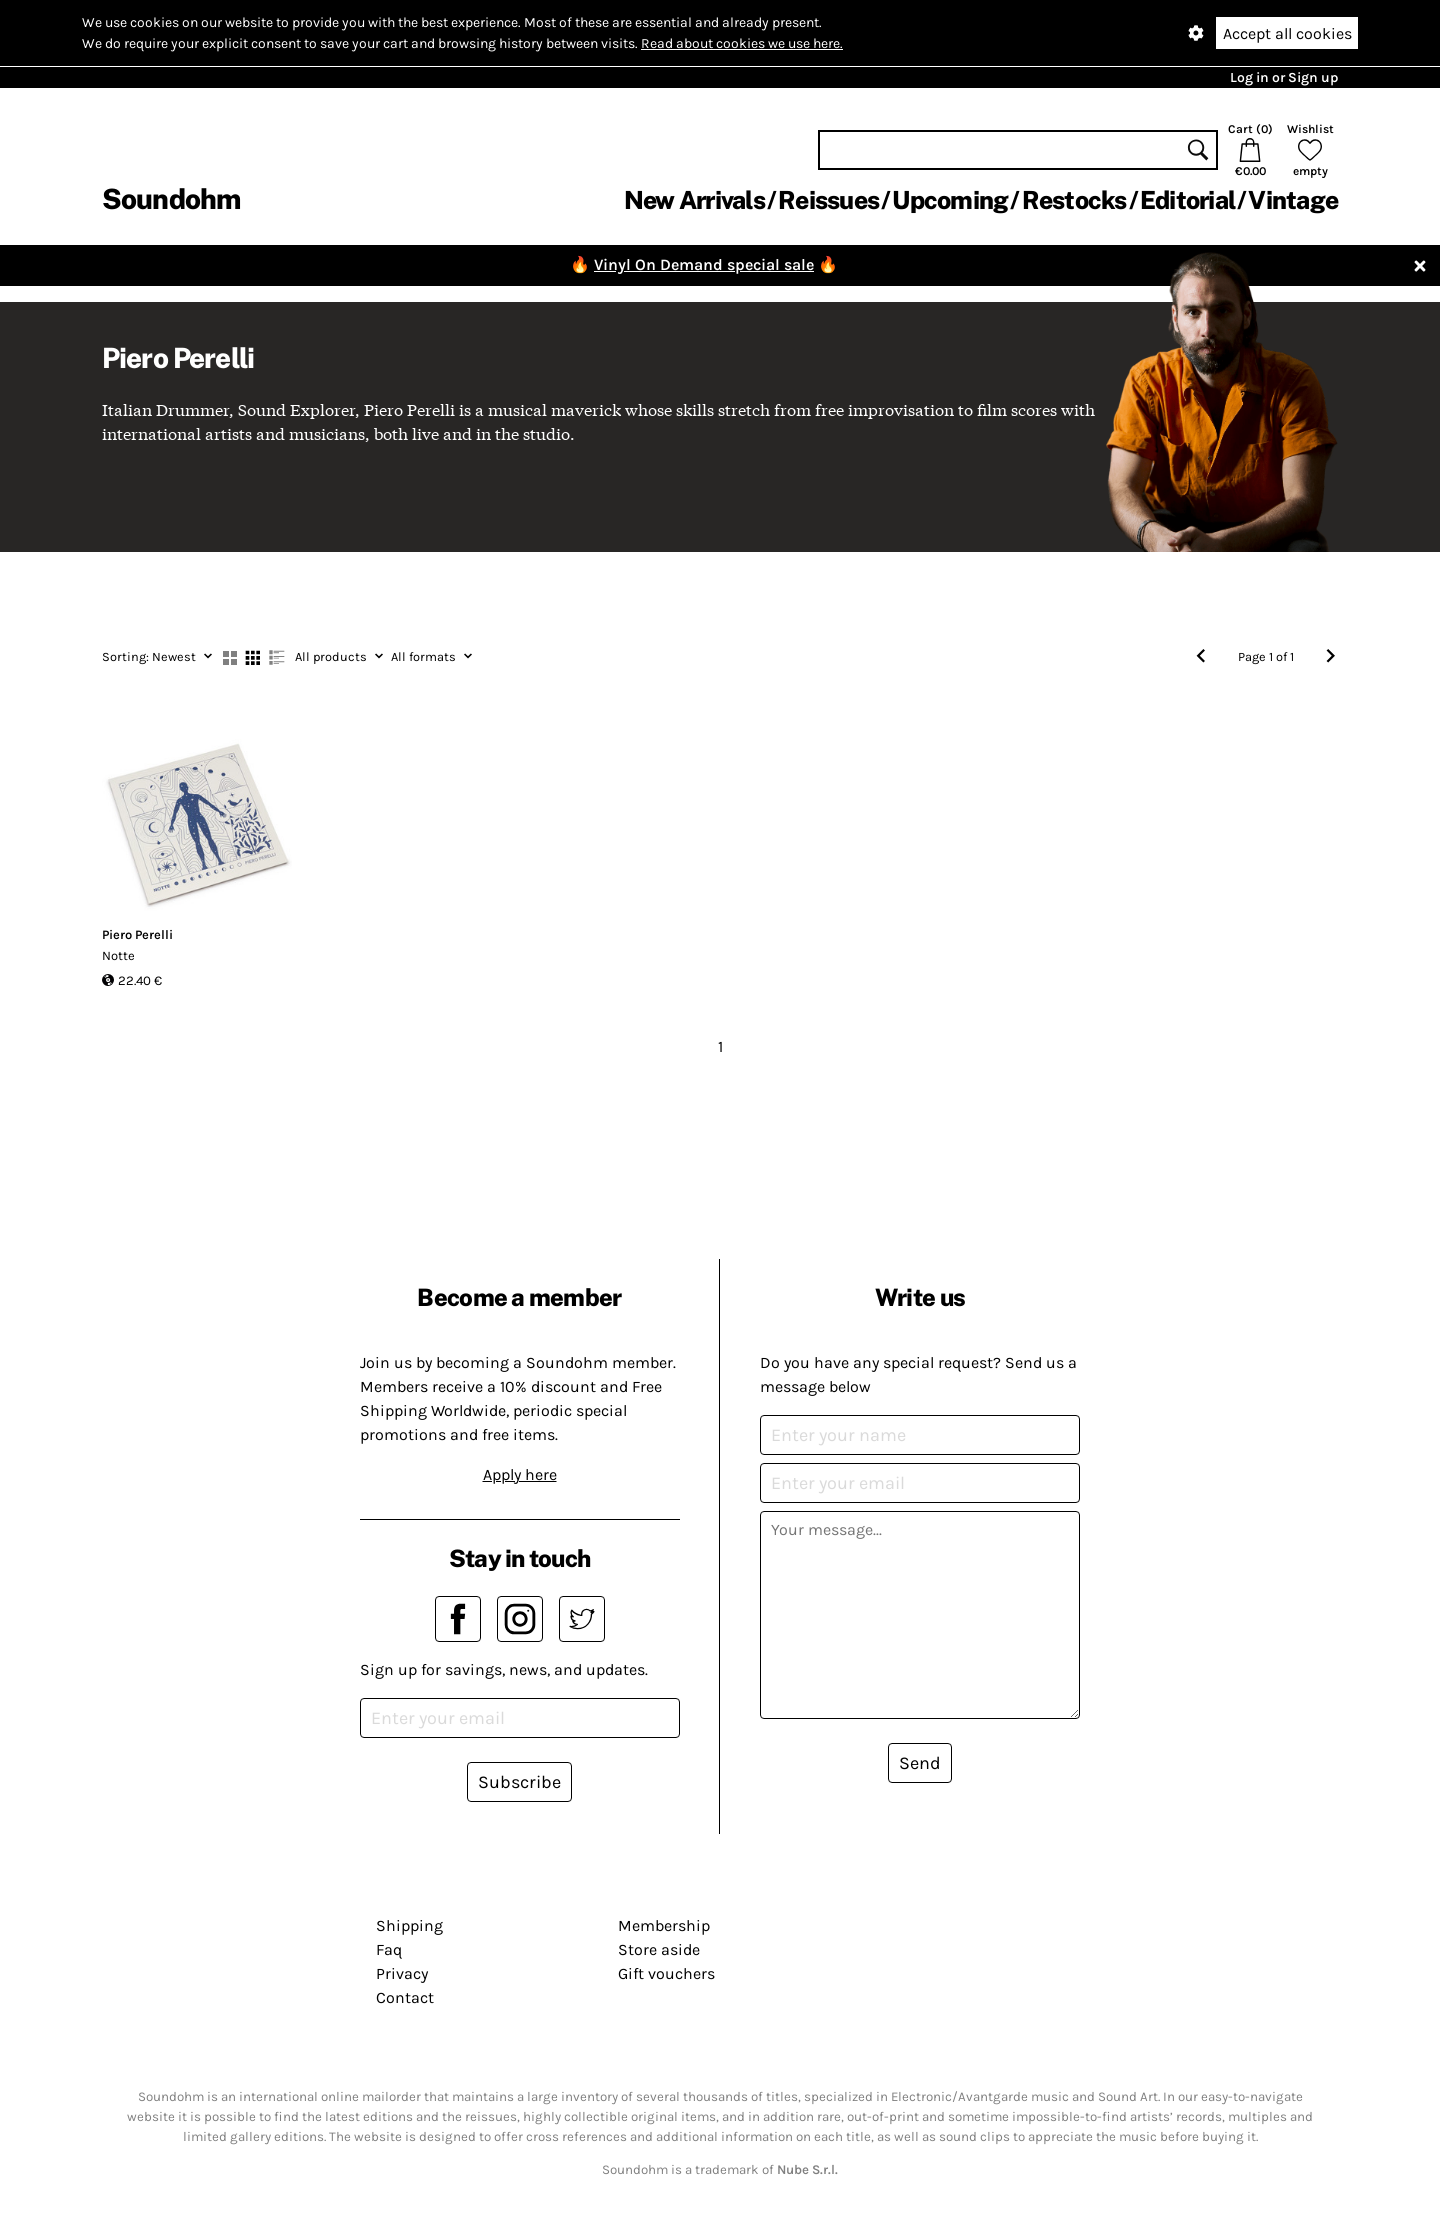 The image size is (1440, 2225). I want to click on Faq, so click(389, 1949).